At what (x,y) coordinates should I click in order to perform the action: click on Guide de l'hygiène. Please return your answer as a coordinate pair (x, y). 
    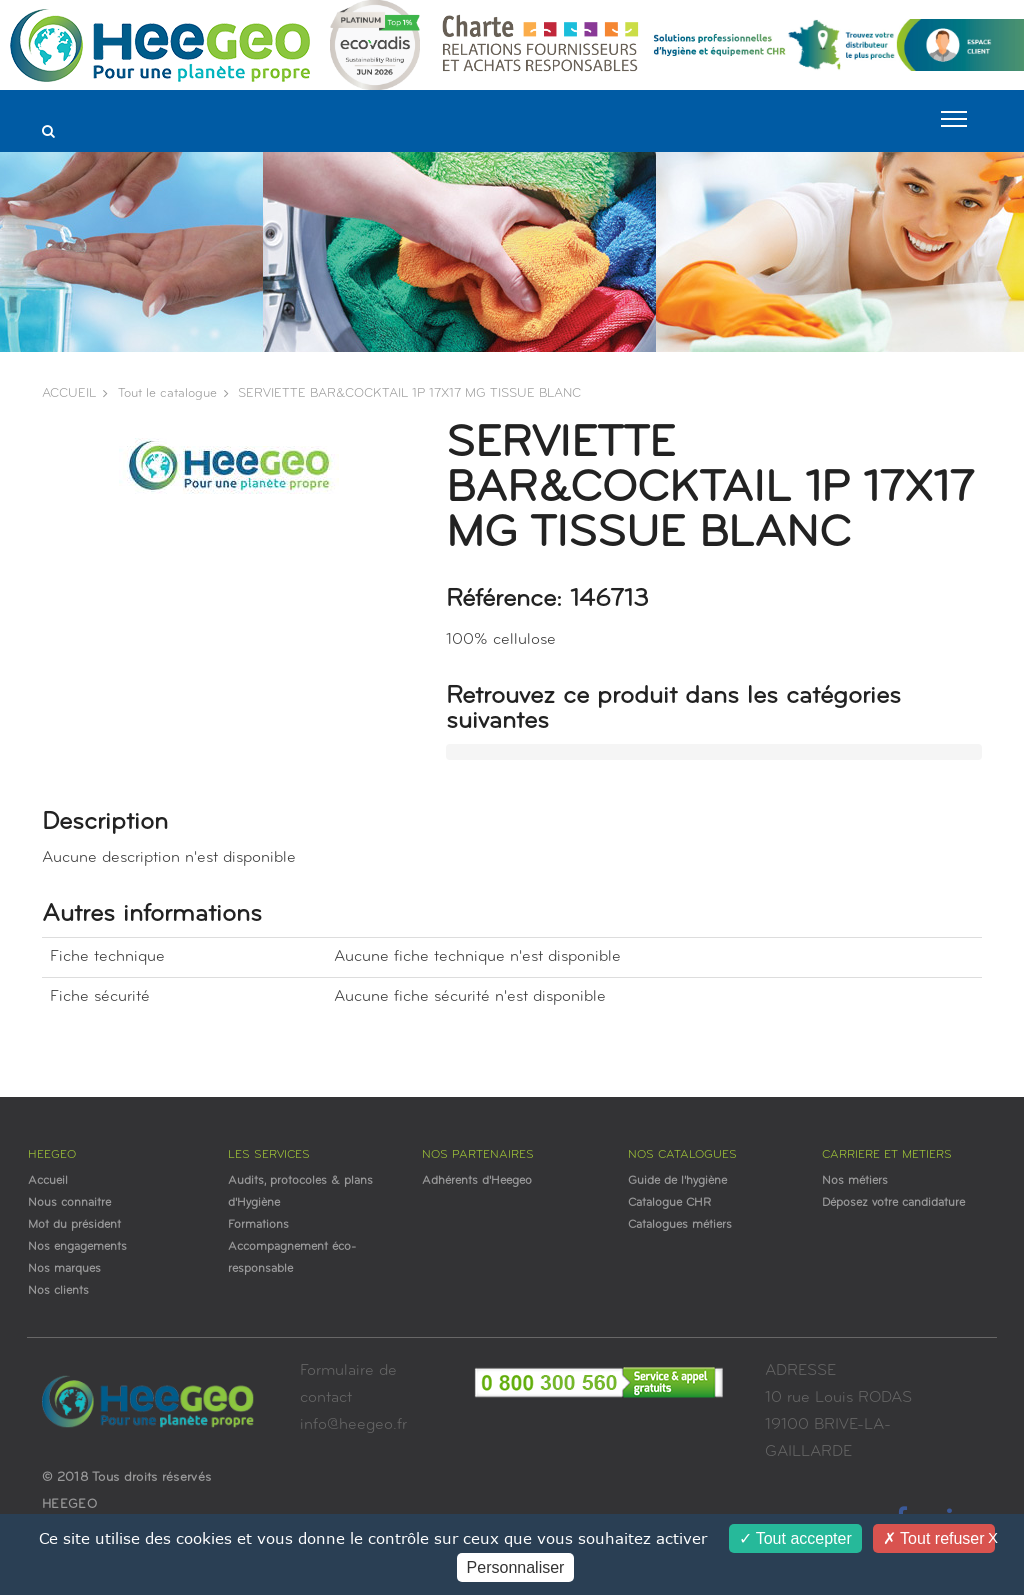
    Looking at the image, I should click on (677, 1181).